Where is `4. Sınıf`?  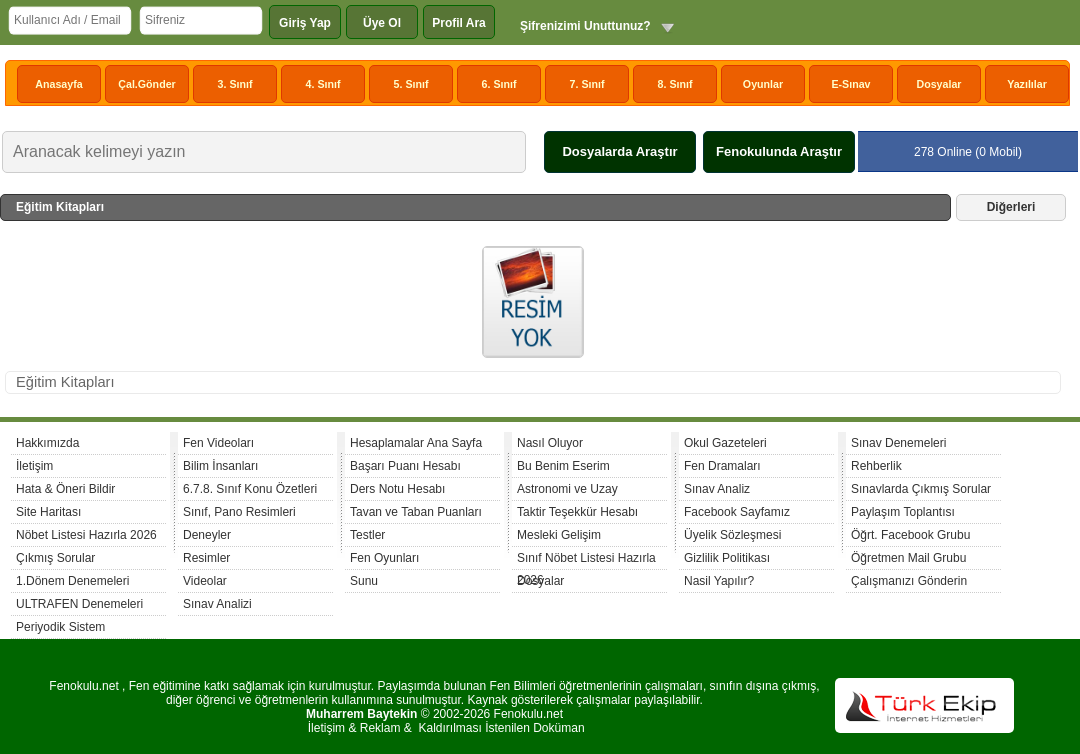 4. Sınıf is located at coordinates (323, 84).